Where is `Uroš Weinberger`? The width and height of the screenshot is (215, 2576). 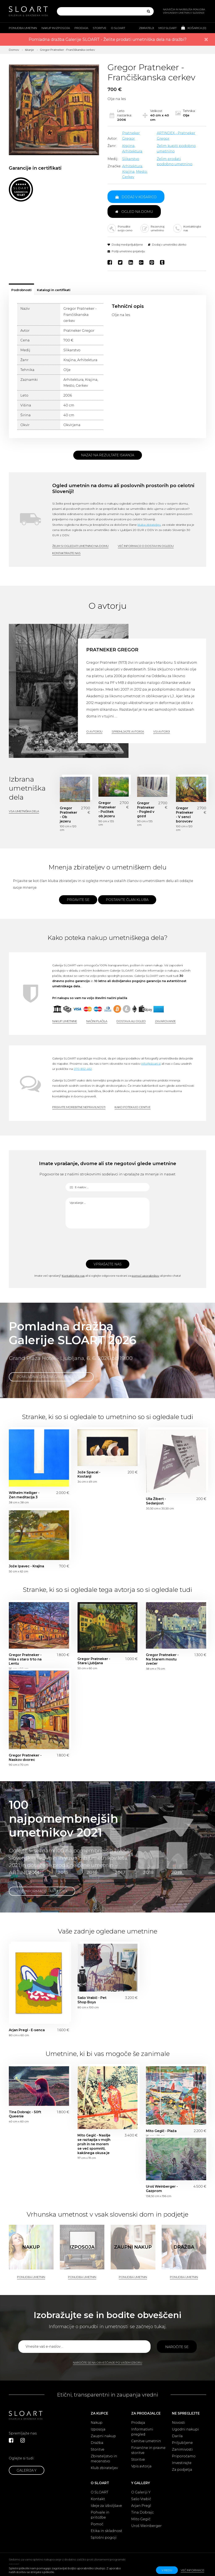 Uroš Weinberger is located at coordinates (146, 2526).